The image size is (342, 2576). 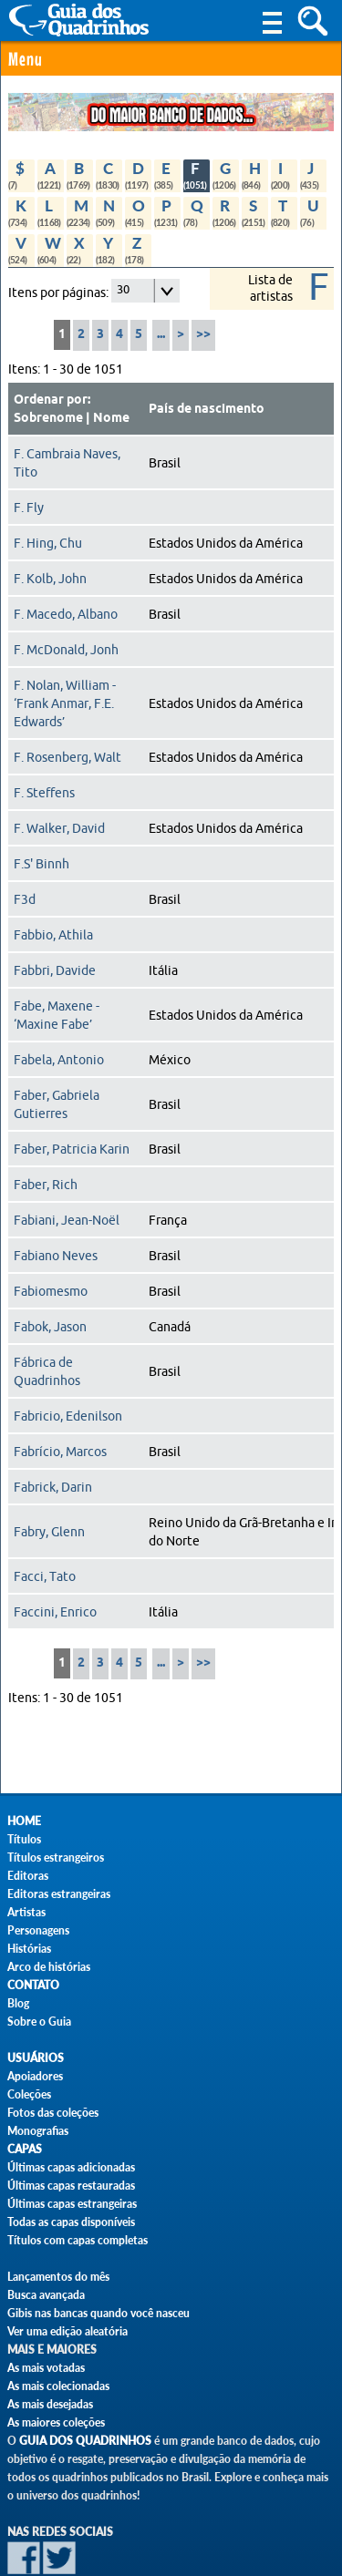 What do you see at coordinates (29, 507) in the screenshot?
I see `F. Fly` at bounding box center [29, 507].